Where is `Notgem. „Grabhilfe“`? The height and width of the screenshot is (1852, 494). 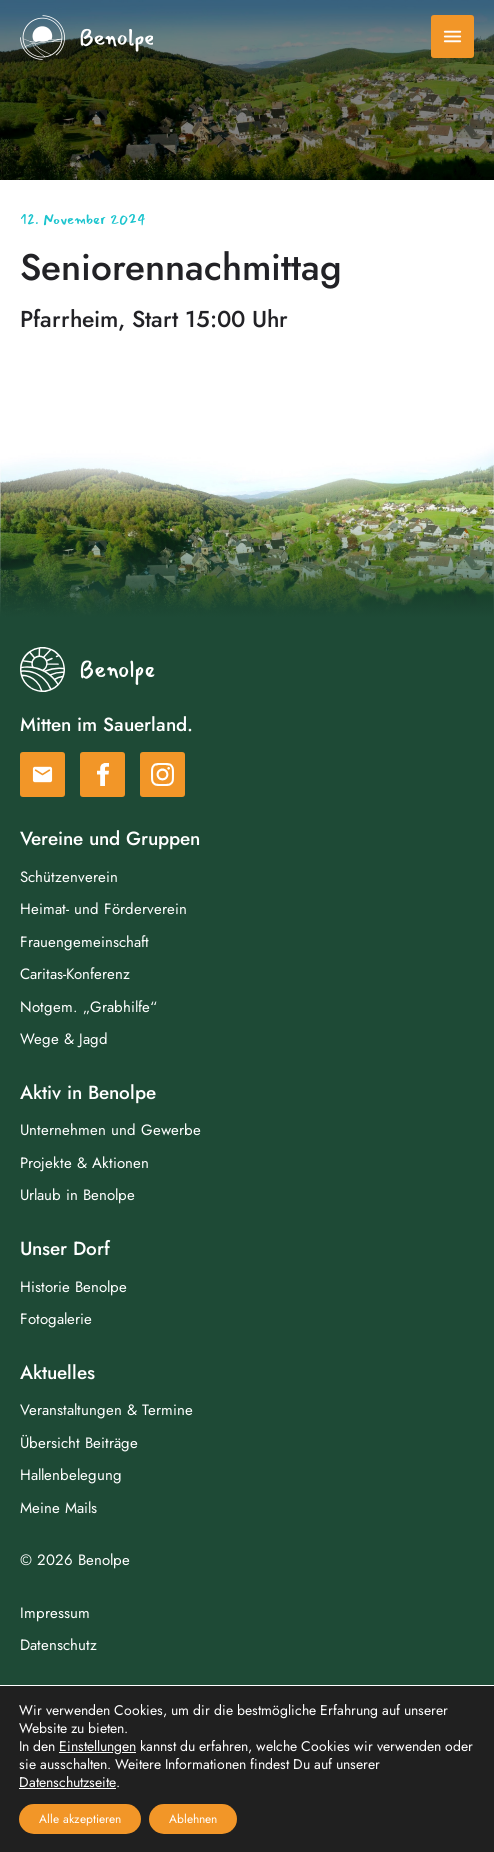
Notgem. „Grabhilfe“ is located at coordinates (88, 1007).